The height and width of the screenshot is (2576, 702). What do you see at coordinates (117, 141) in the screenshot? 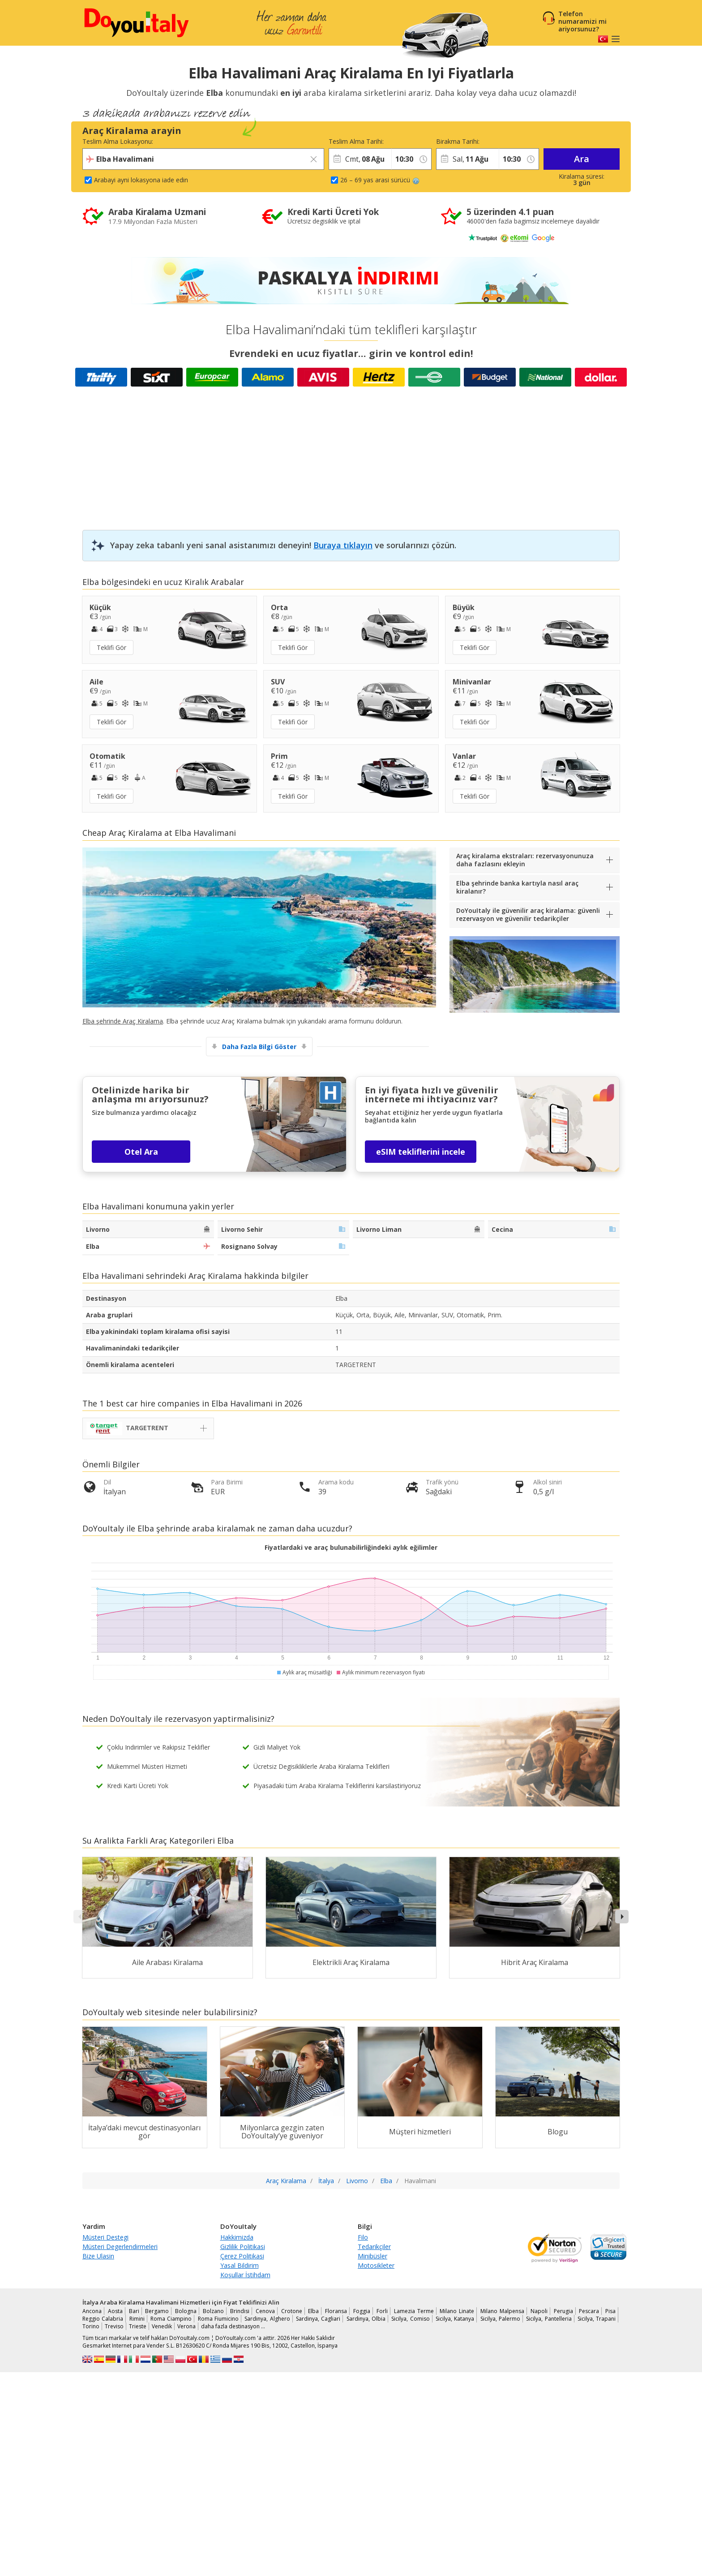
I see `Teslim Alma Lokasyonu:` at bounding box center [117, 141].